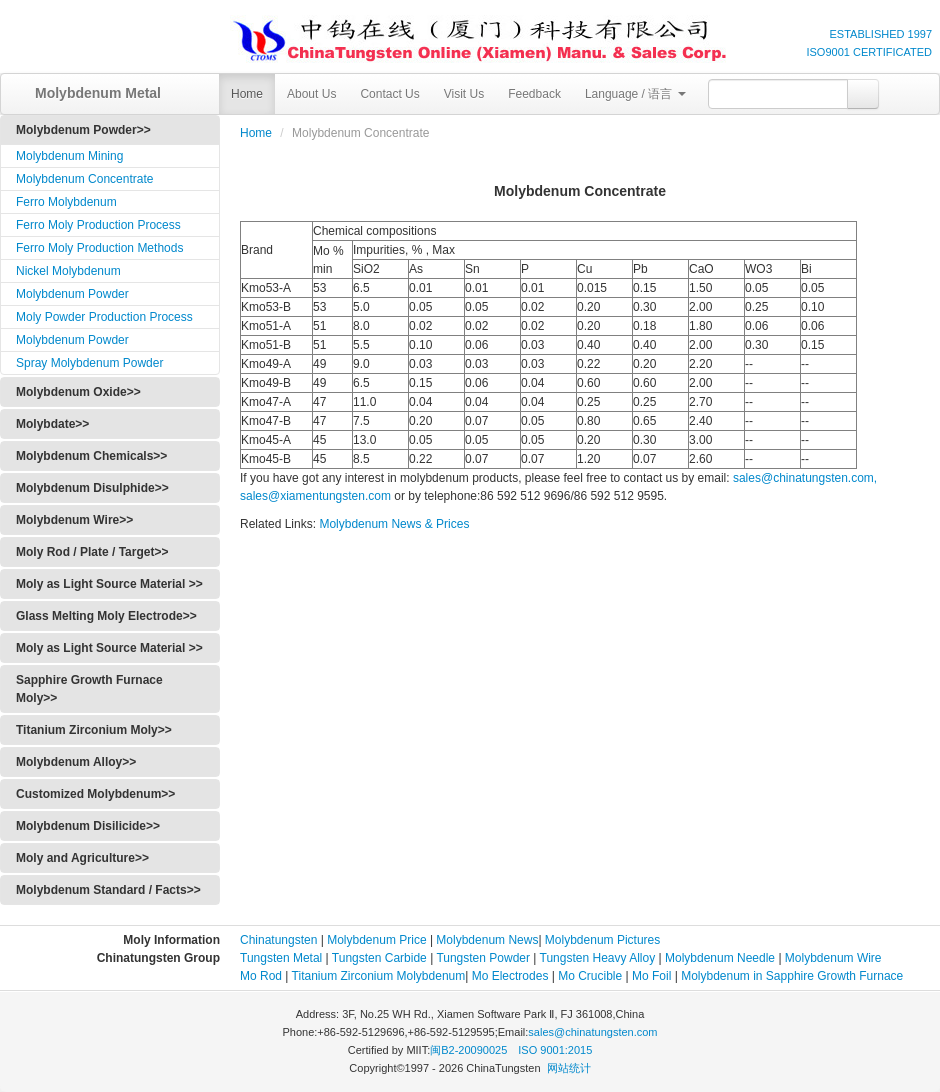 This screenshot has height=1092, width=940. I want to click on Molybdenum Powder, so click(72, 294).